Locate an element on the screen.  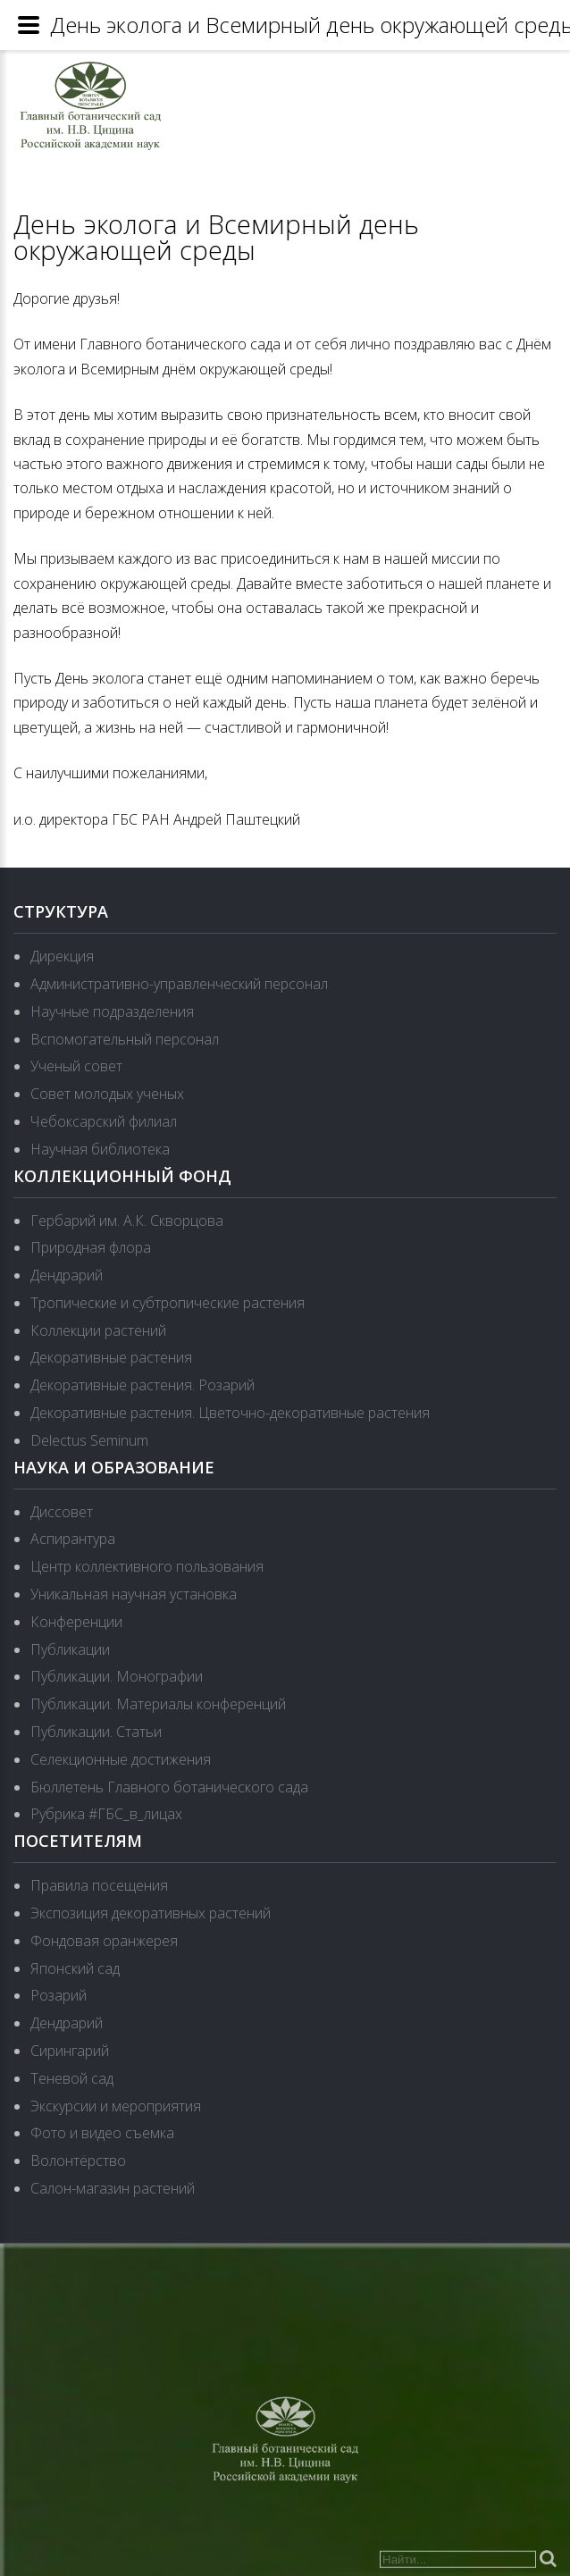
Фондовая оранжерея is located at coordinates (104, 1941).